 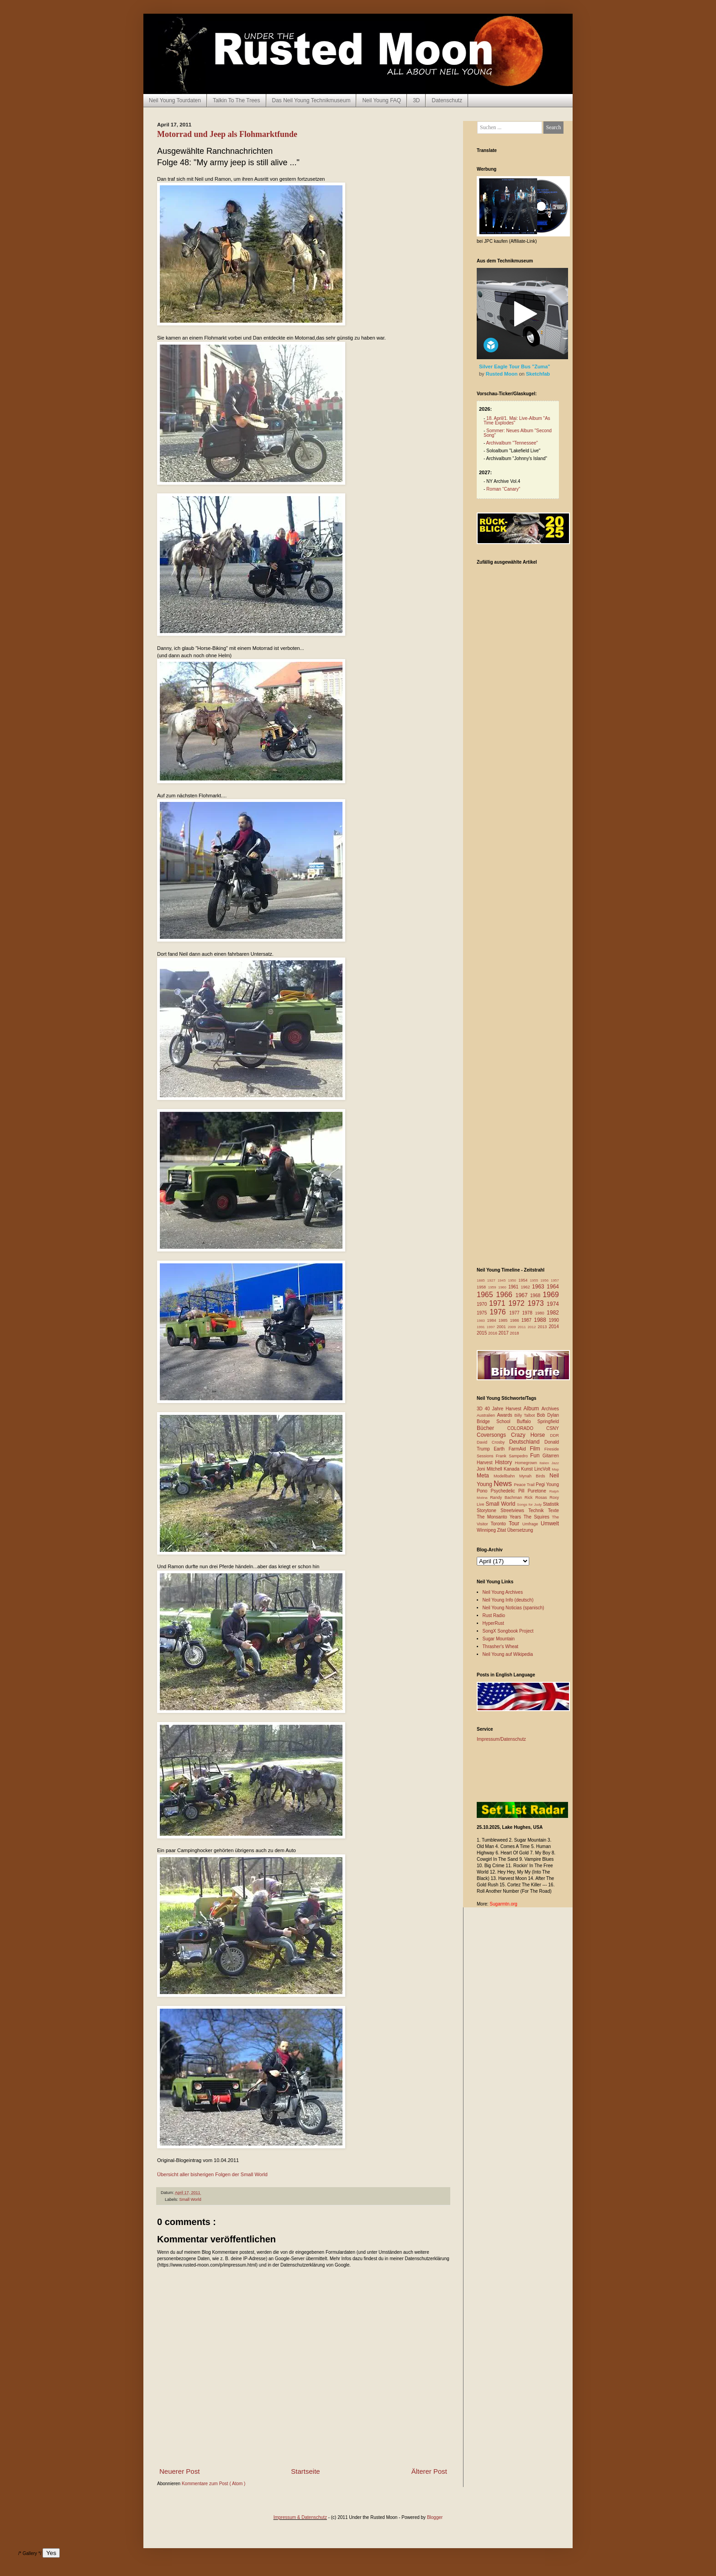 I want to click on 1963, so click(x=539, y=1286).